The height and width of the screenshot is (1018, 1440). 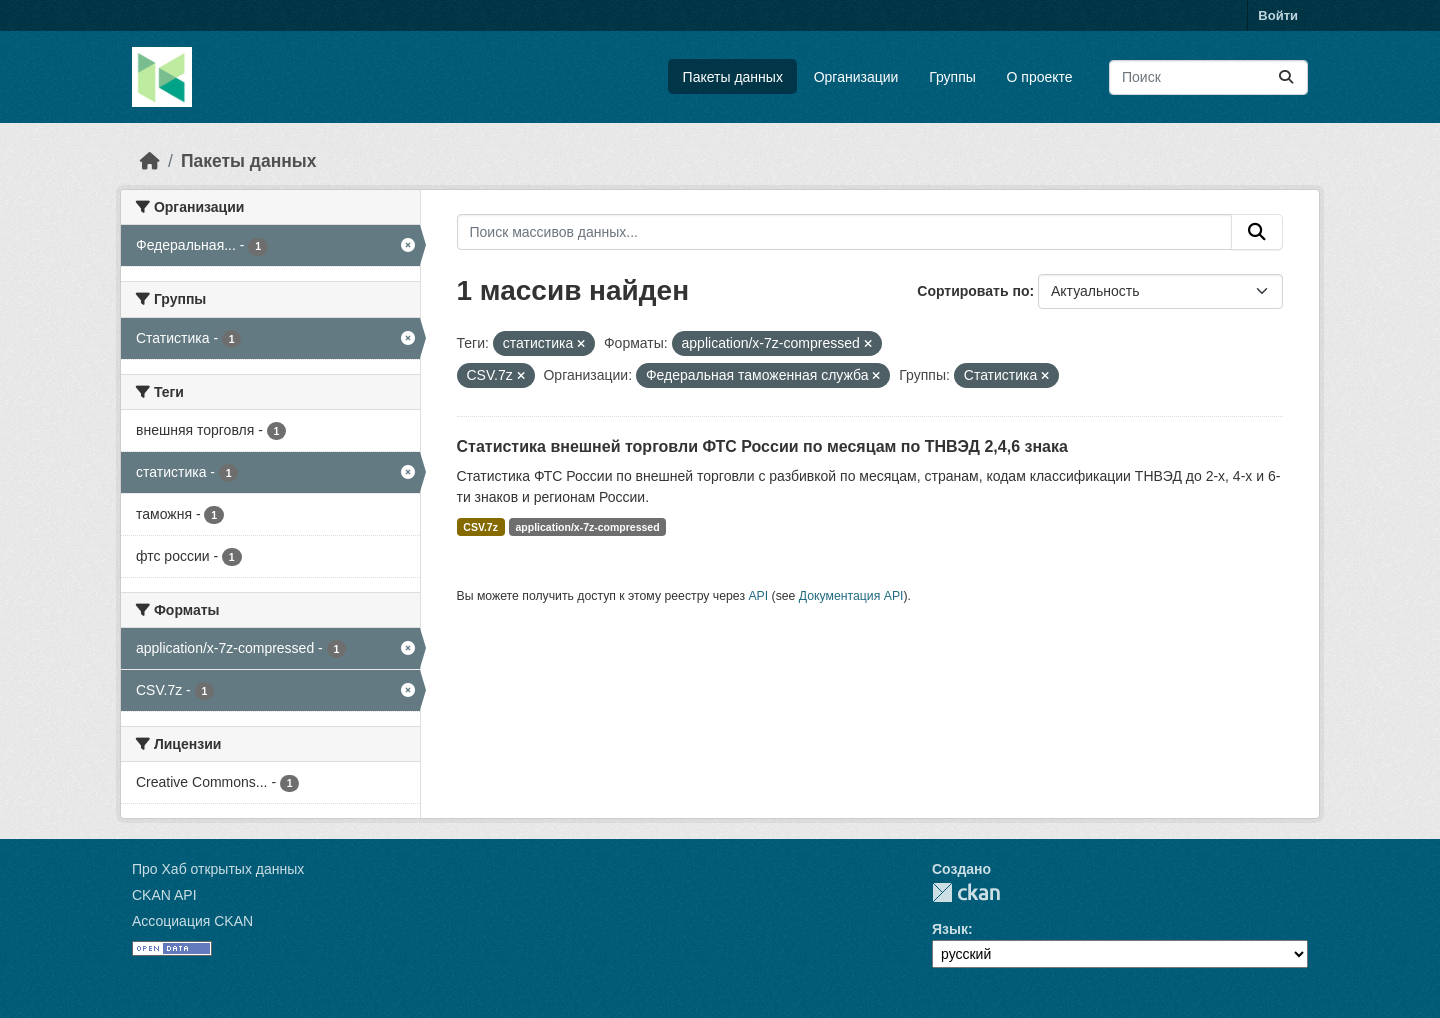 What do you see at coordinates (587, 527) in the screenshot?
I see `application/x-7z-compressed` at bounding box center [587, 527].